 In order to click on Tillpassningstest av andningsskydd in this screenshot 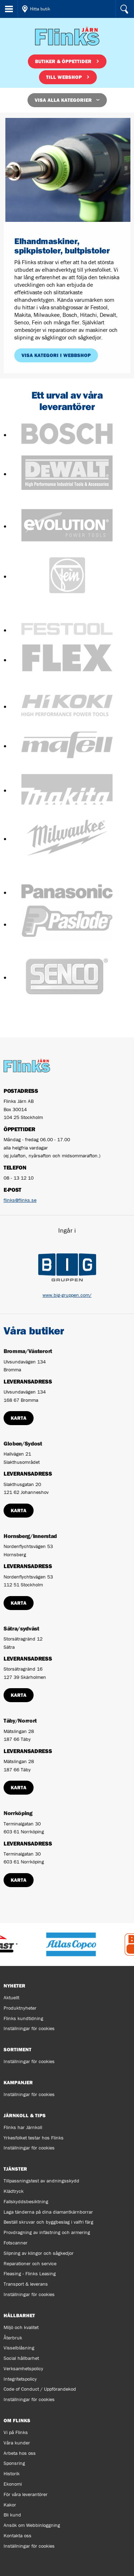, I will do `click(41, 2181)`.